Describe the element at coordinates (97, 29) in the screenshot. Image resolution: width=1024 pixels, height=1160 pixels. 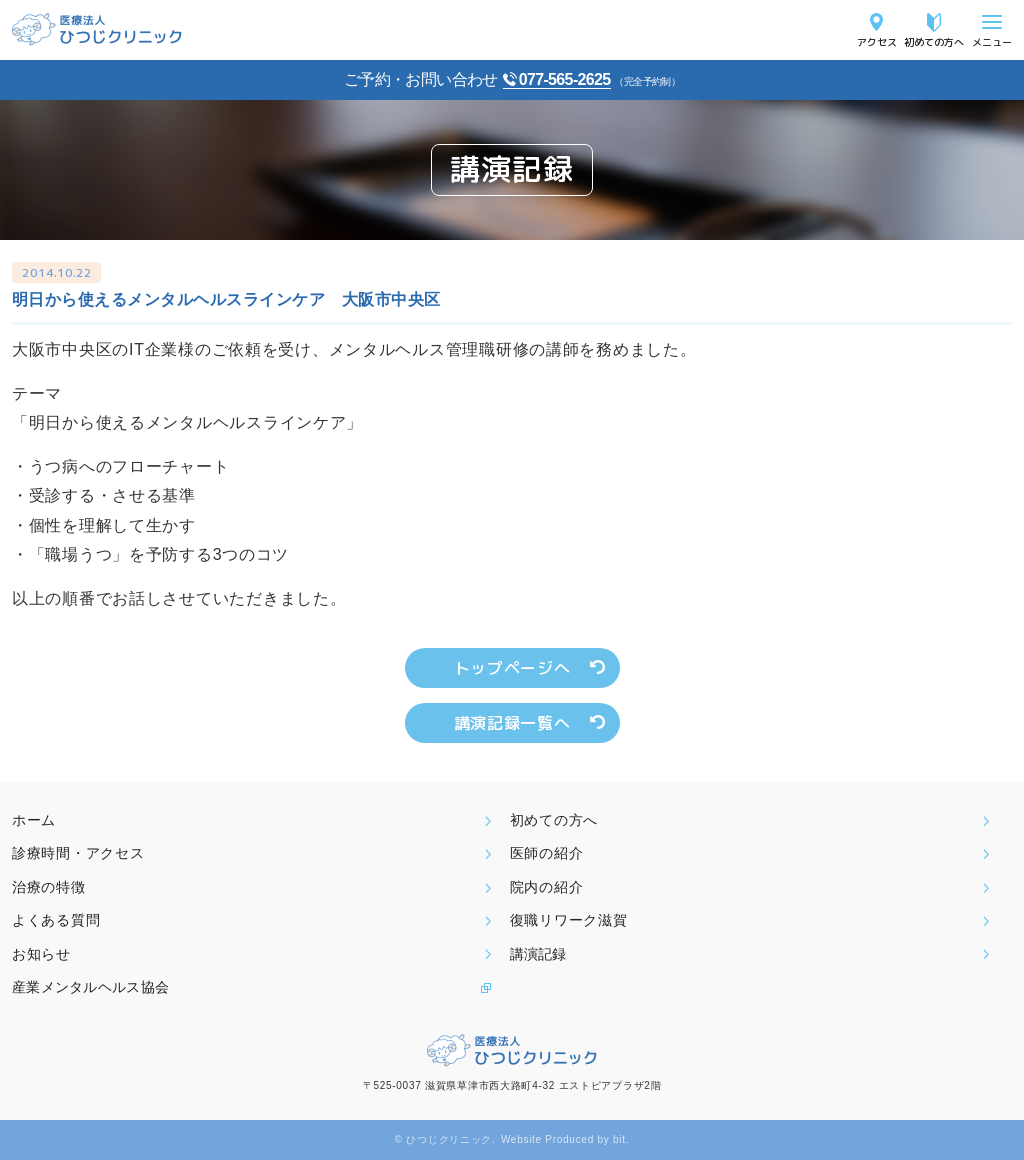
I see `医療法人ひつじクリニック` at that location.